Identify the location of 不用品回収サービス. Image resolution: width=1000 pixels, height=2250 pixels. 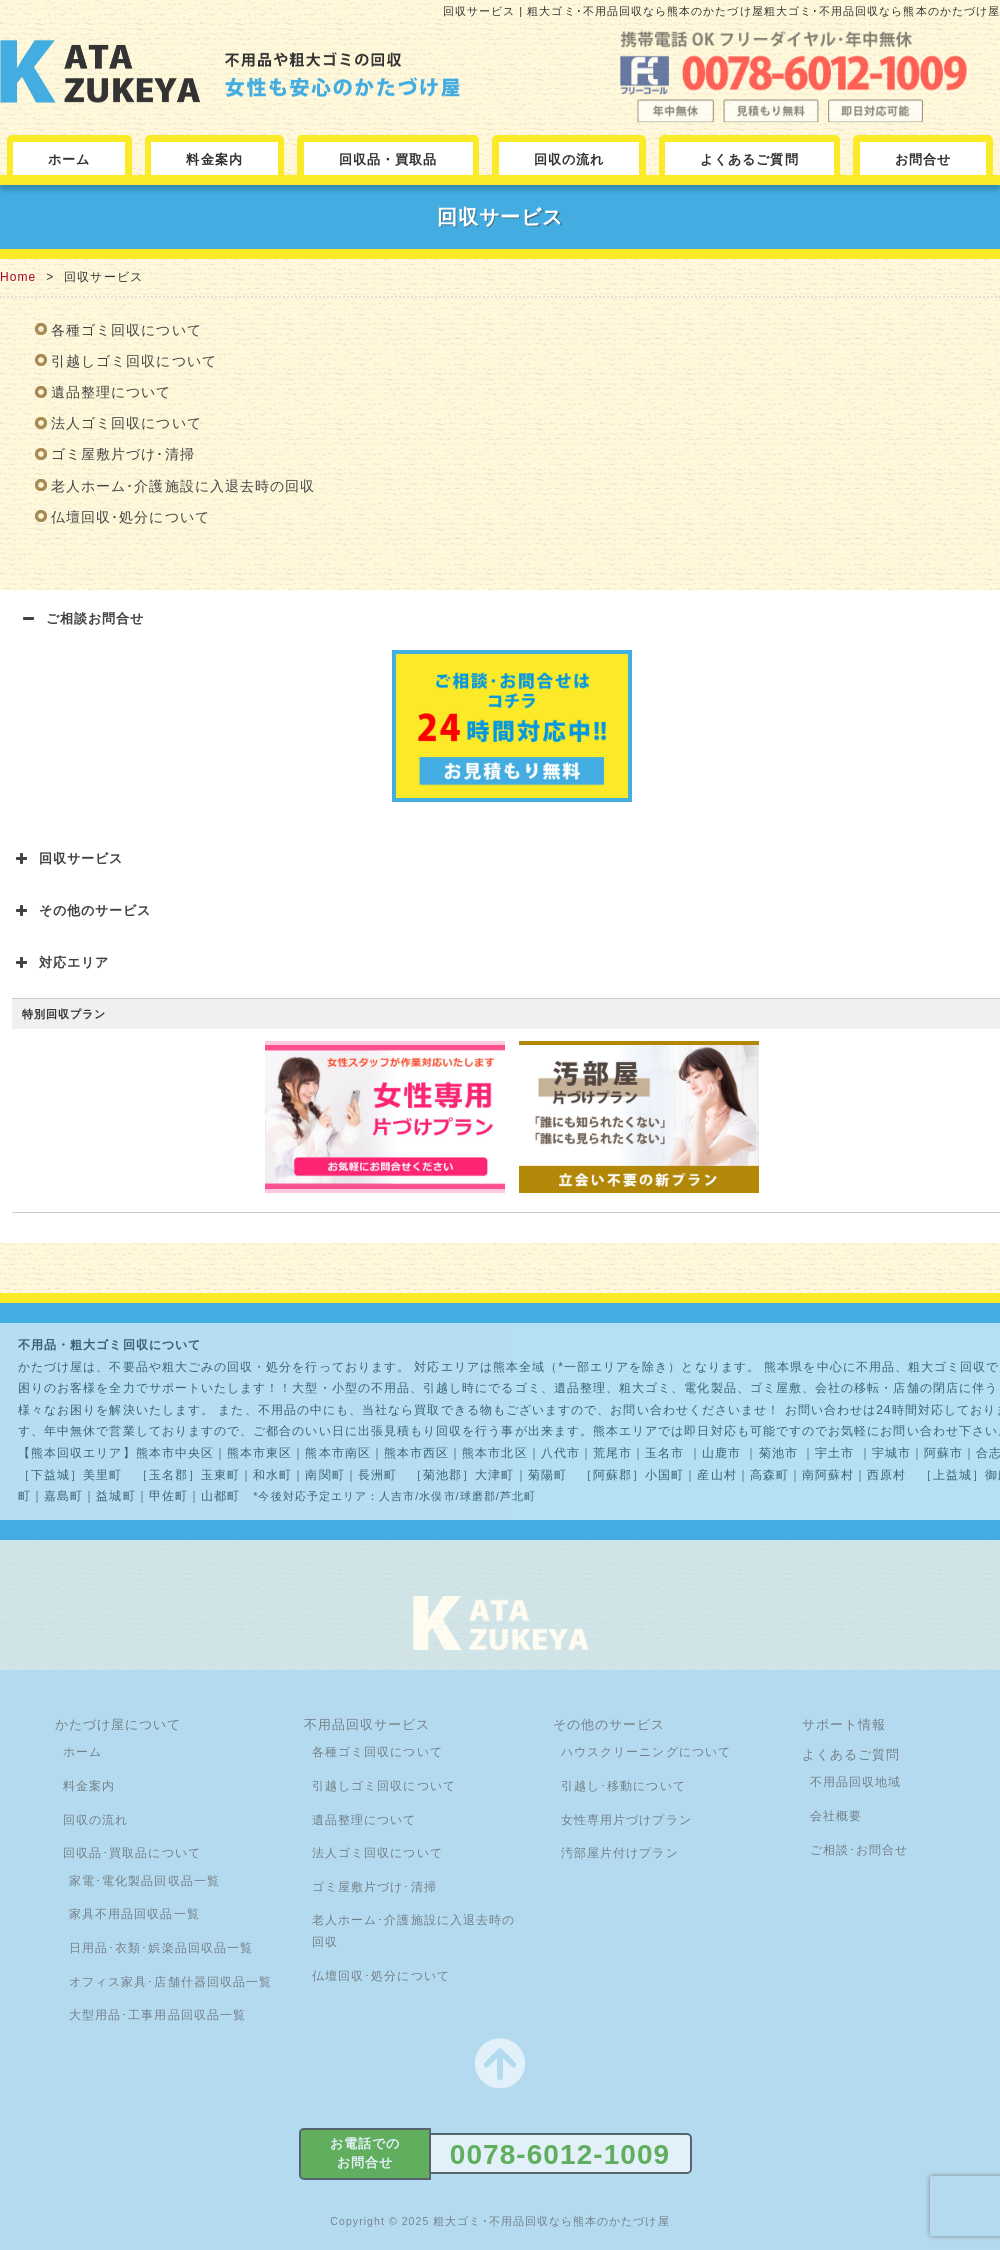
(367, 1724).